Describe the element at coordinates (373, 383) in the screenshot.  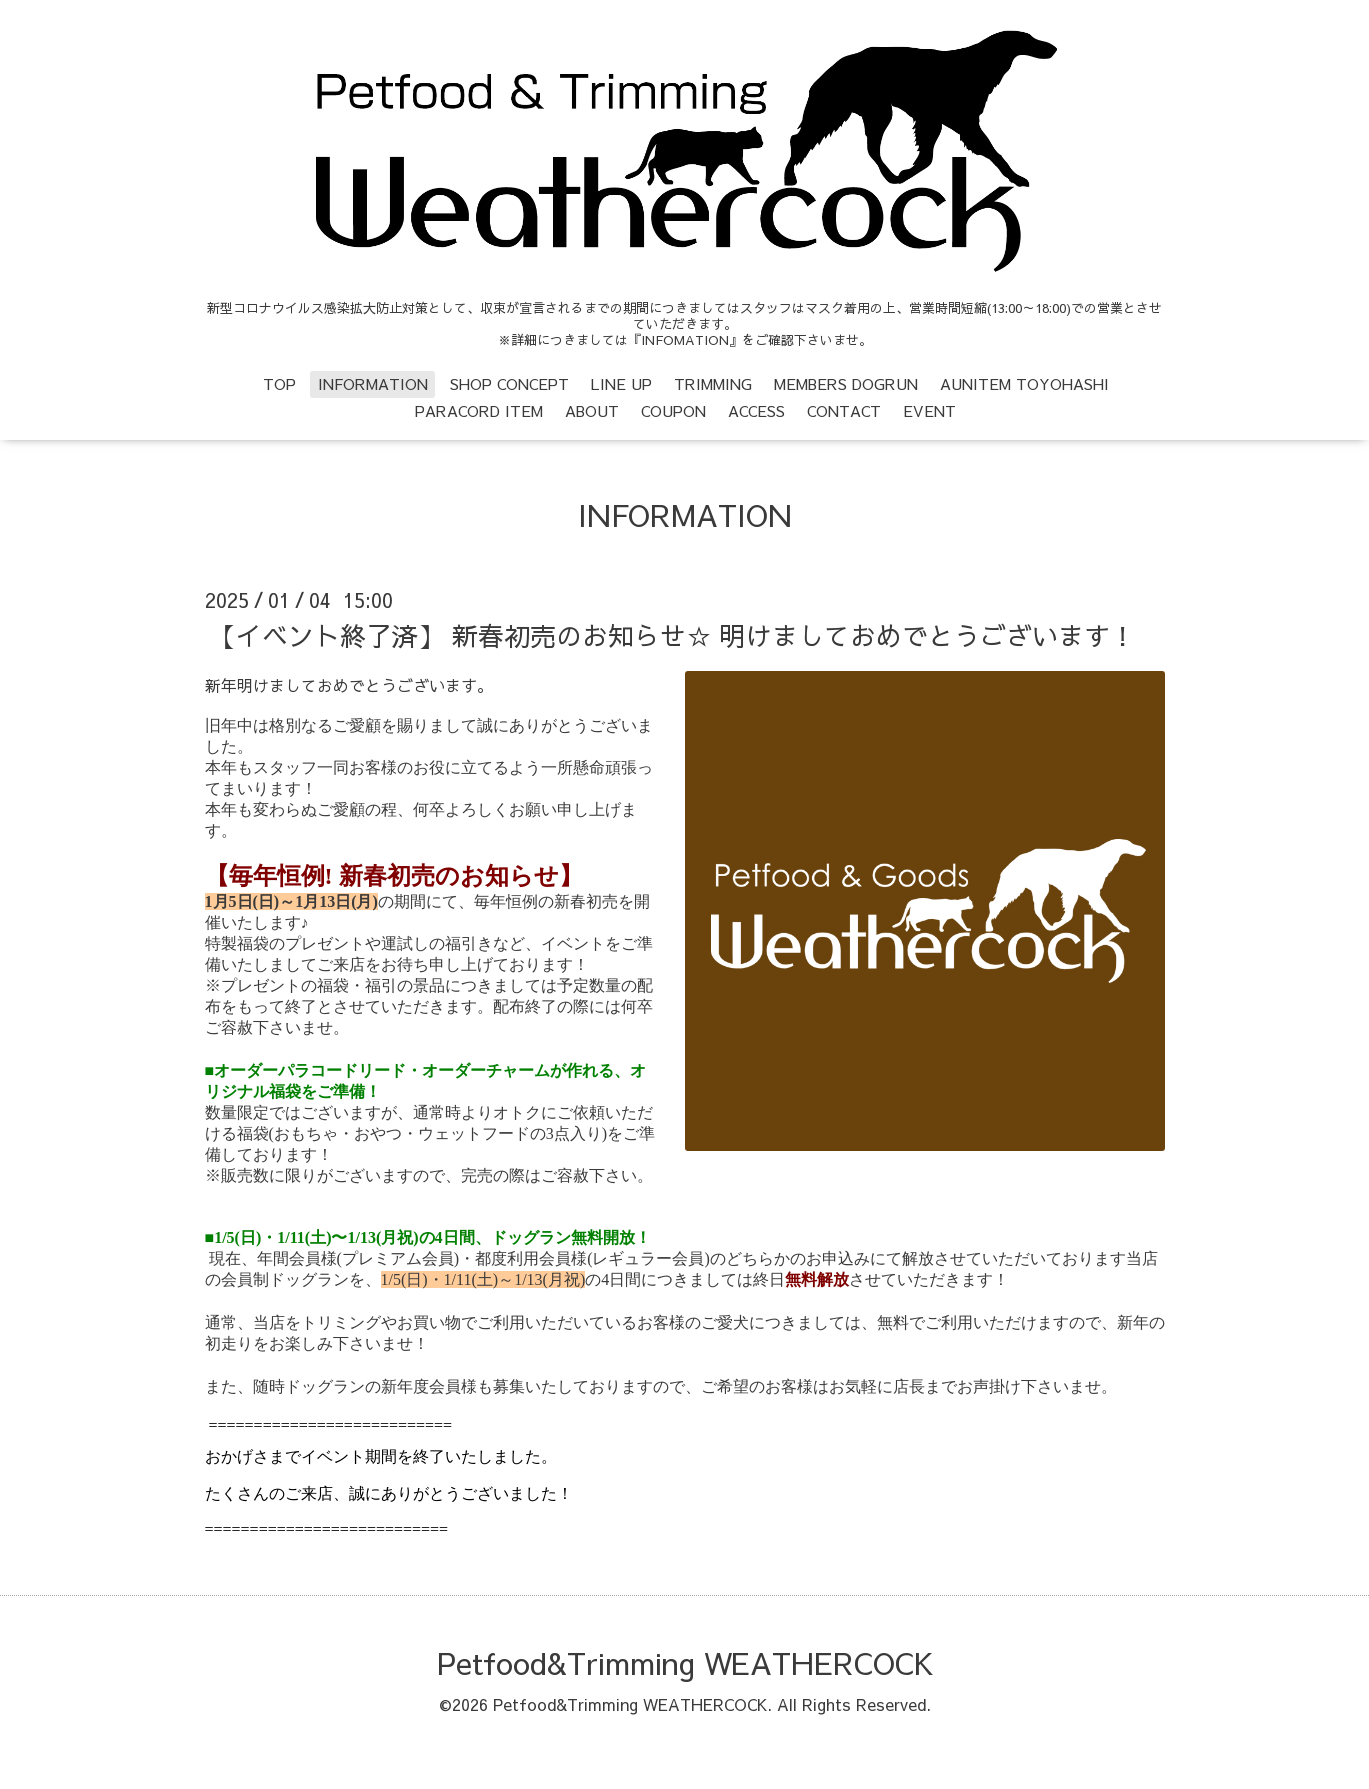
I see `INFORMATION` at that location.